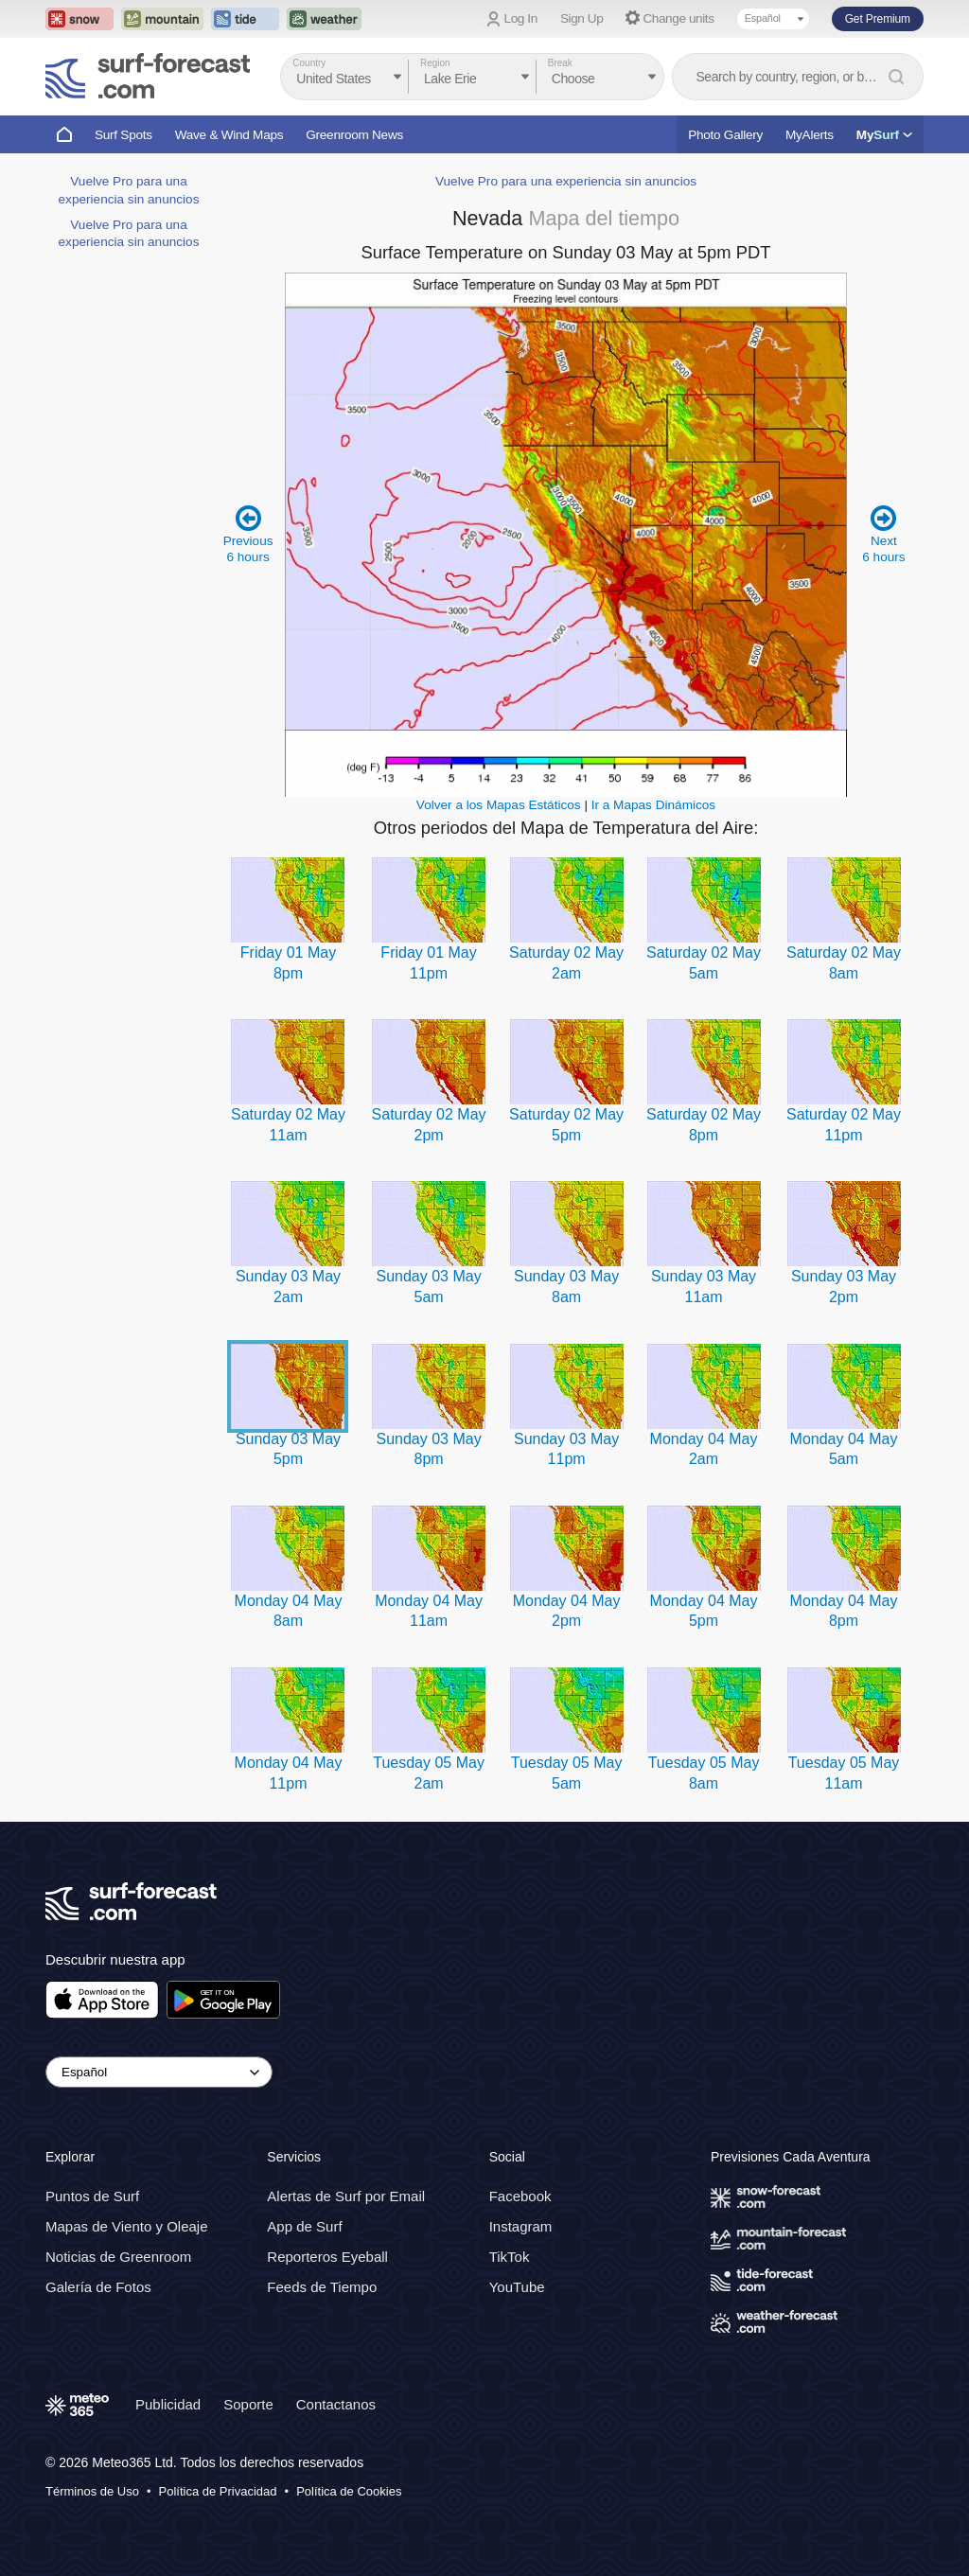 This screenshot has width=969, height=2576. I want to click on Greenroom News, so click(354, 135).